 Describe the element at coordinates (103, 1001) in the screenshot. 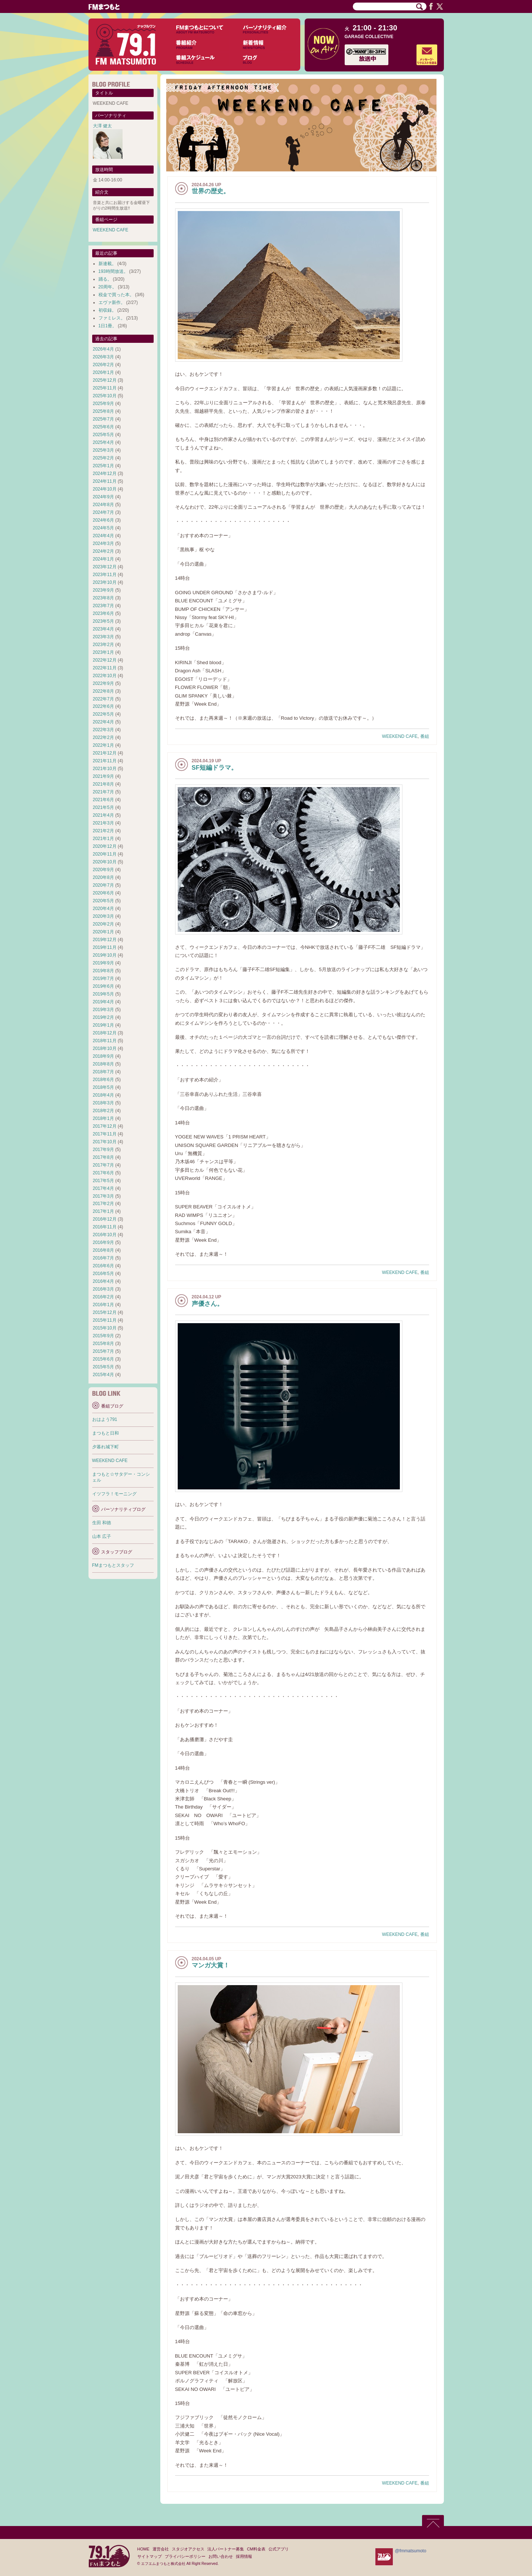

I see `2019年4月` at that location.